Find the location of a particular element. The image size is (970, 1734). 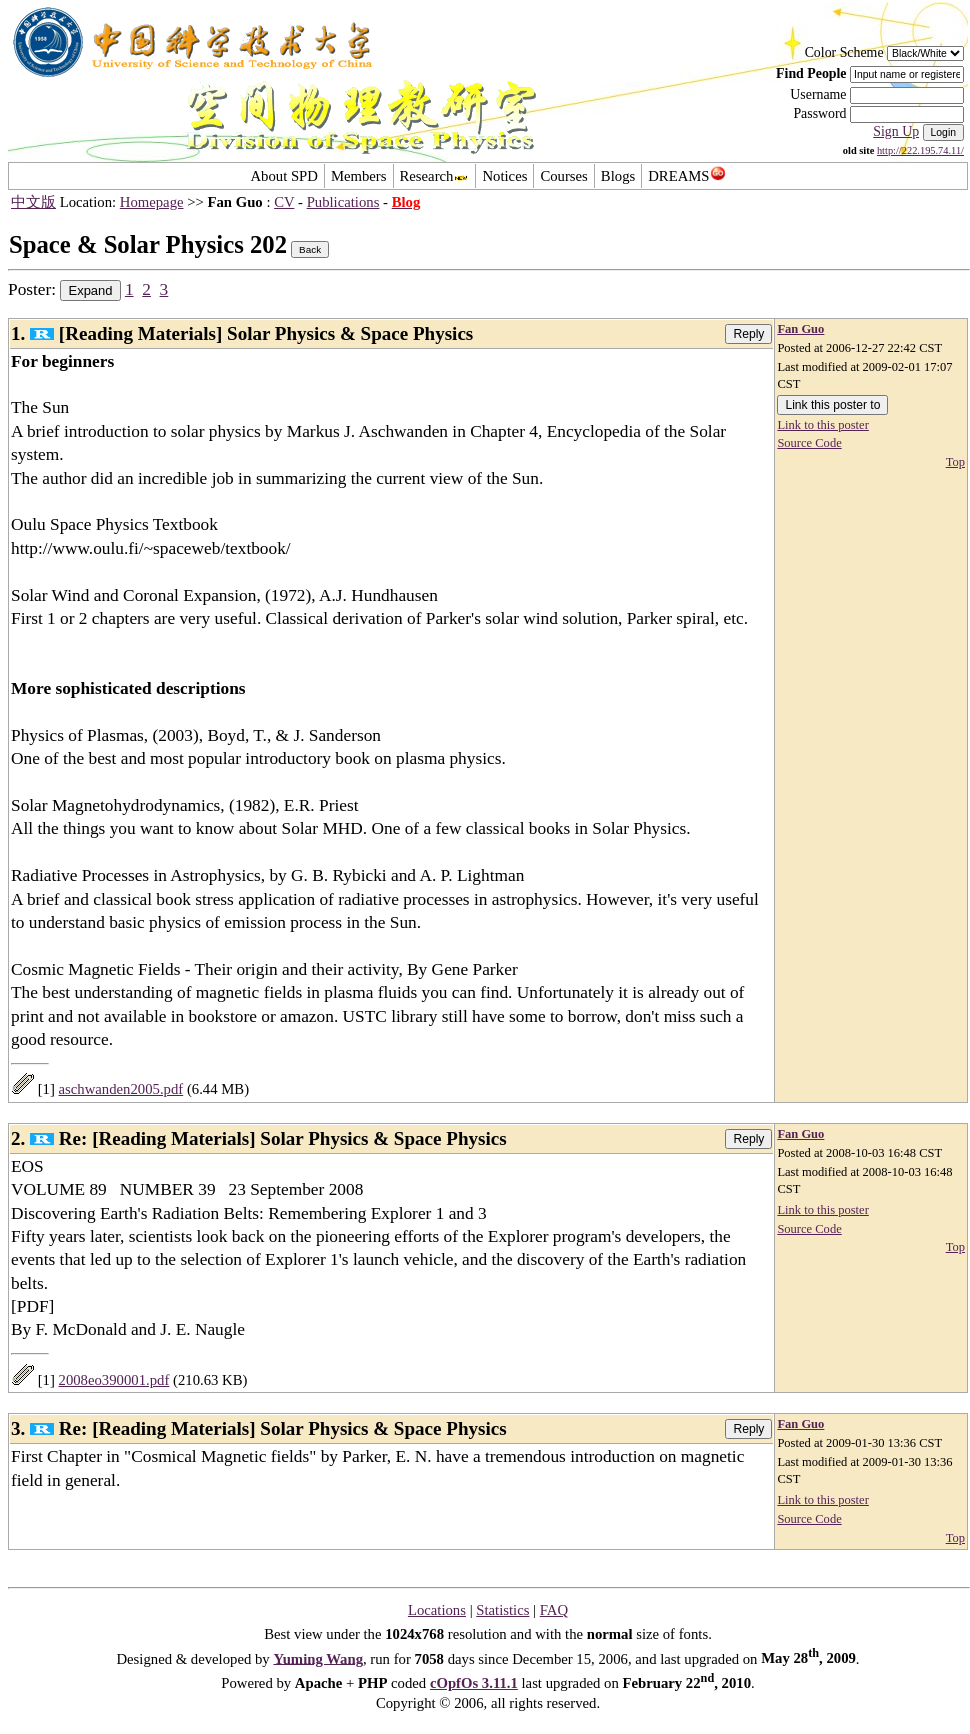

Sign Up is located at coordinates (896, 131).